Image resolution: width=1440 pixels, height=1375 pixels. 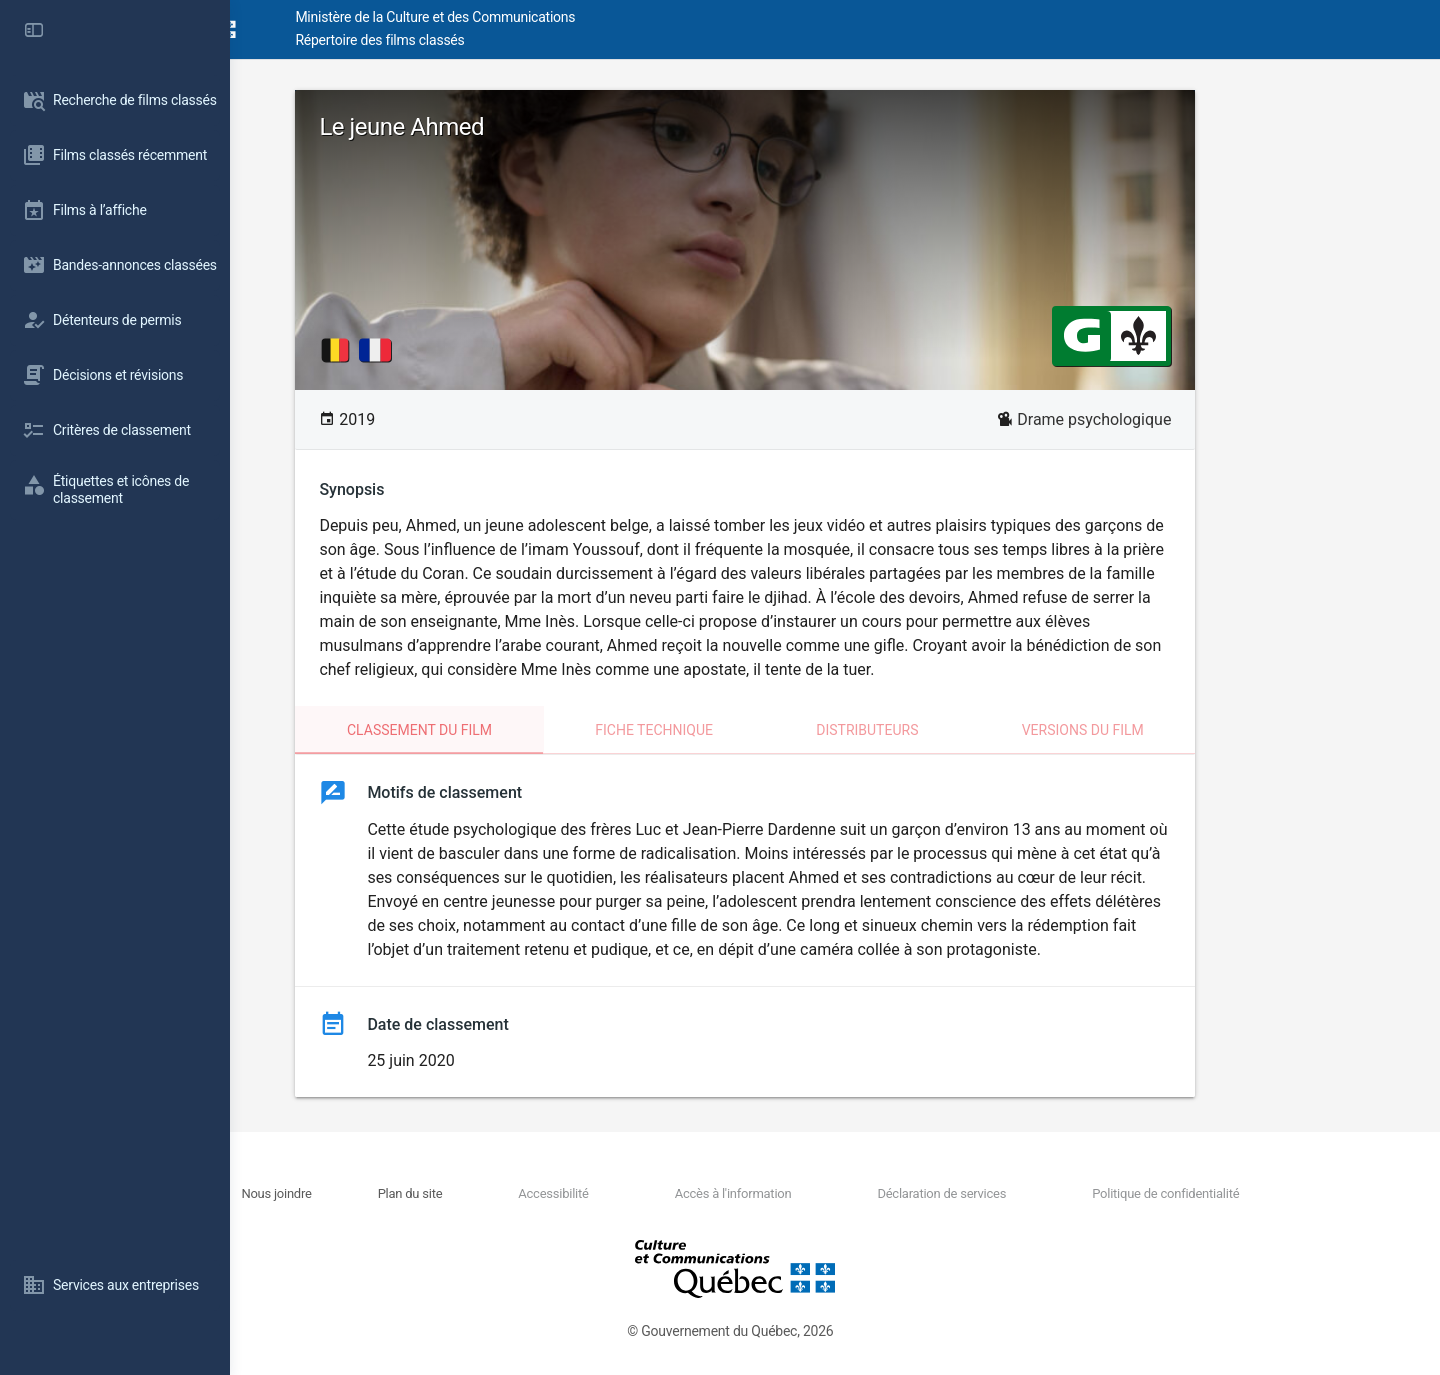 I want to click on Versions du film, so click(x=1172, y=730).